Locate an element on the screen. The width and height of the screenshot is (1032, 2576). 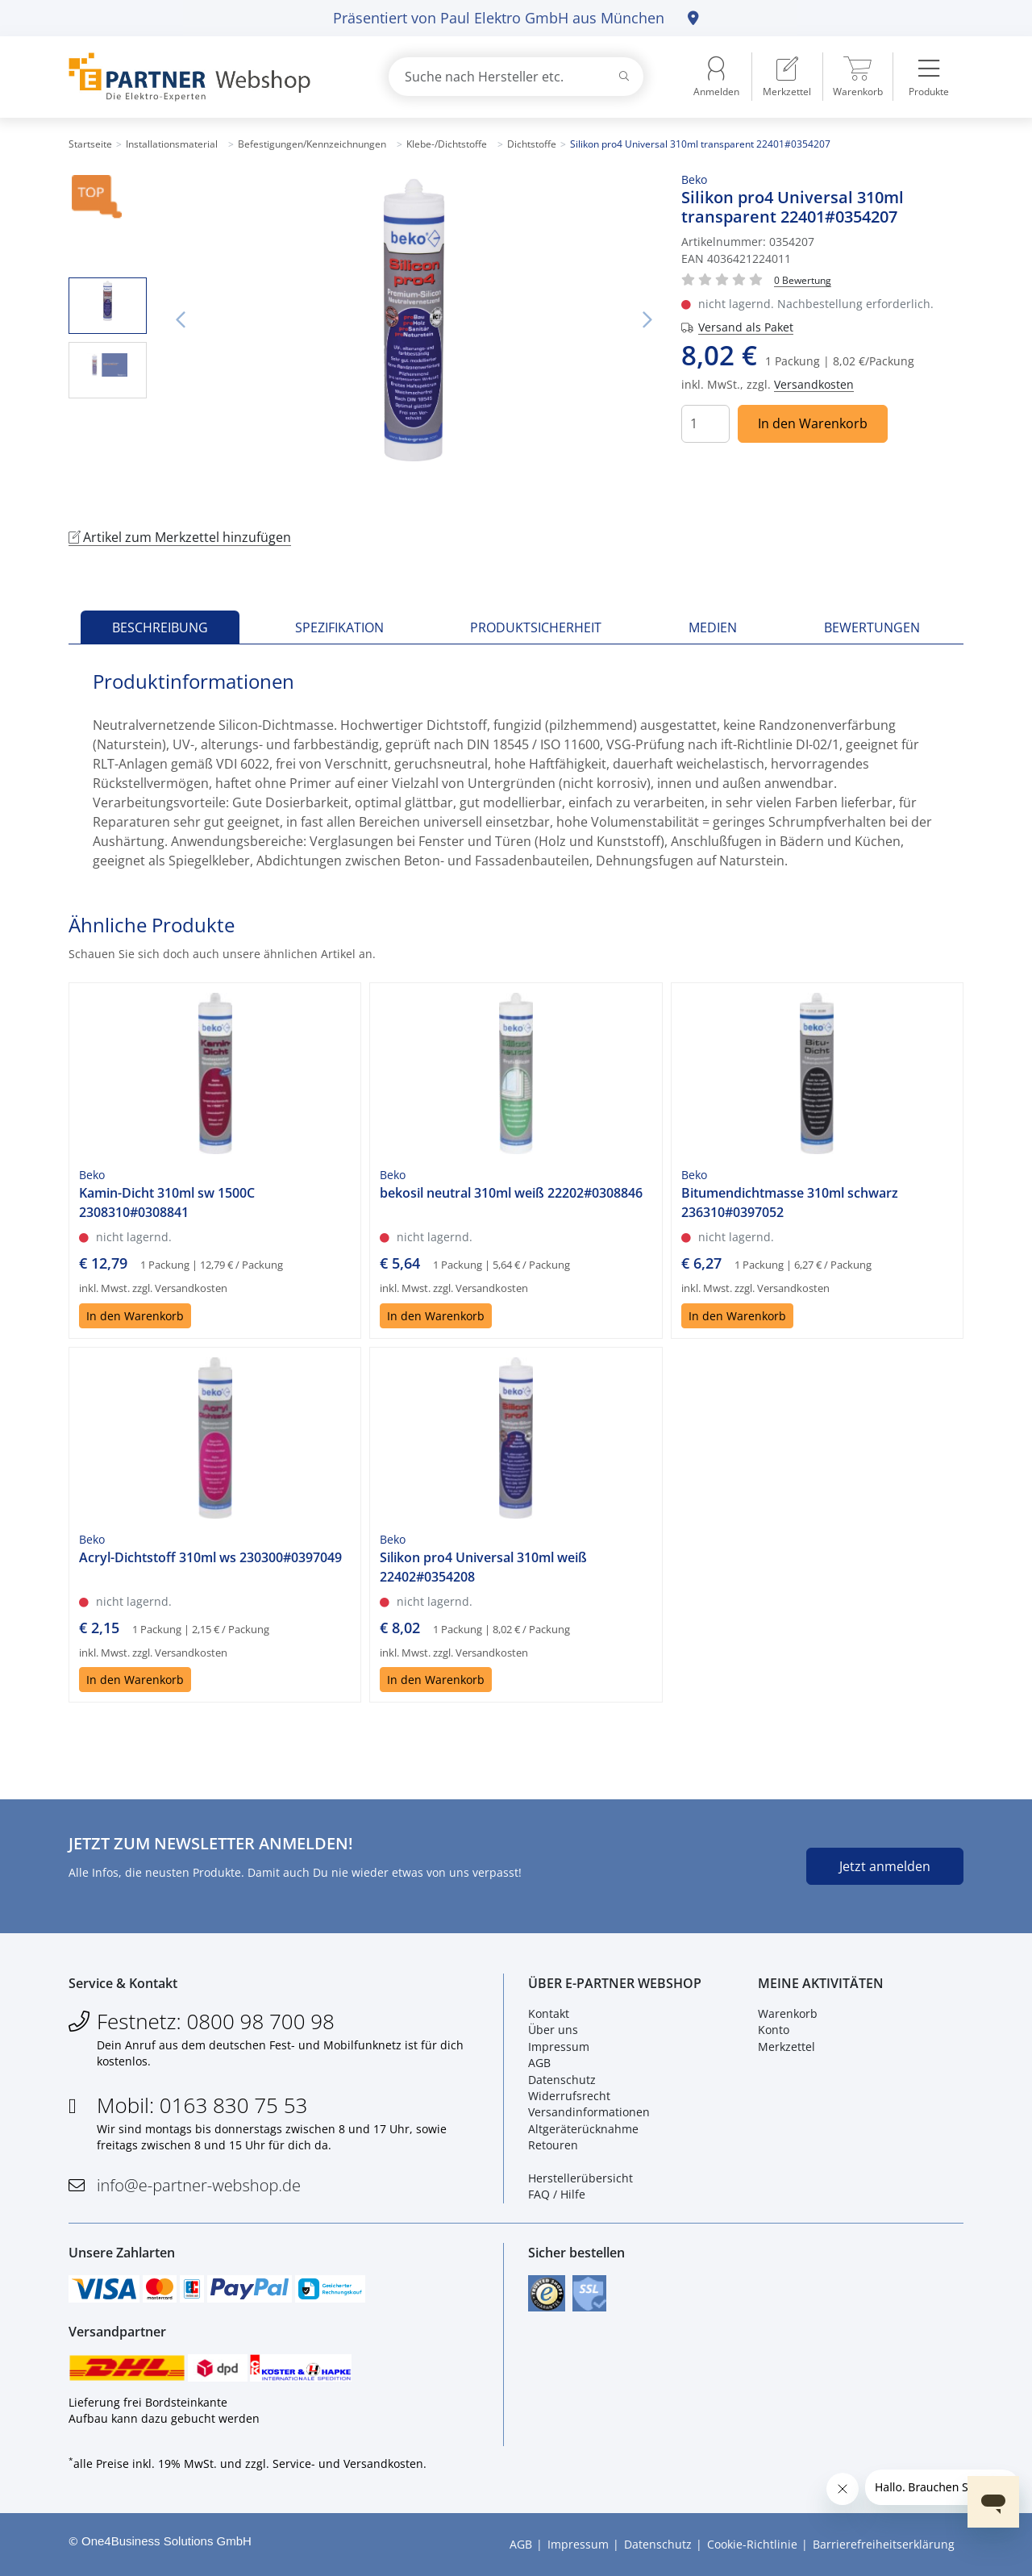
Retouren is located at coordinates (553, 2145).